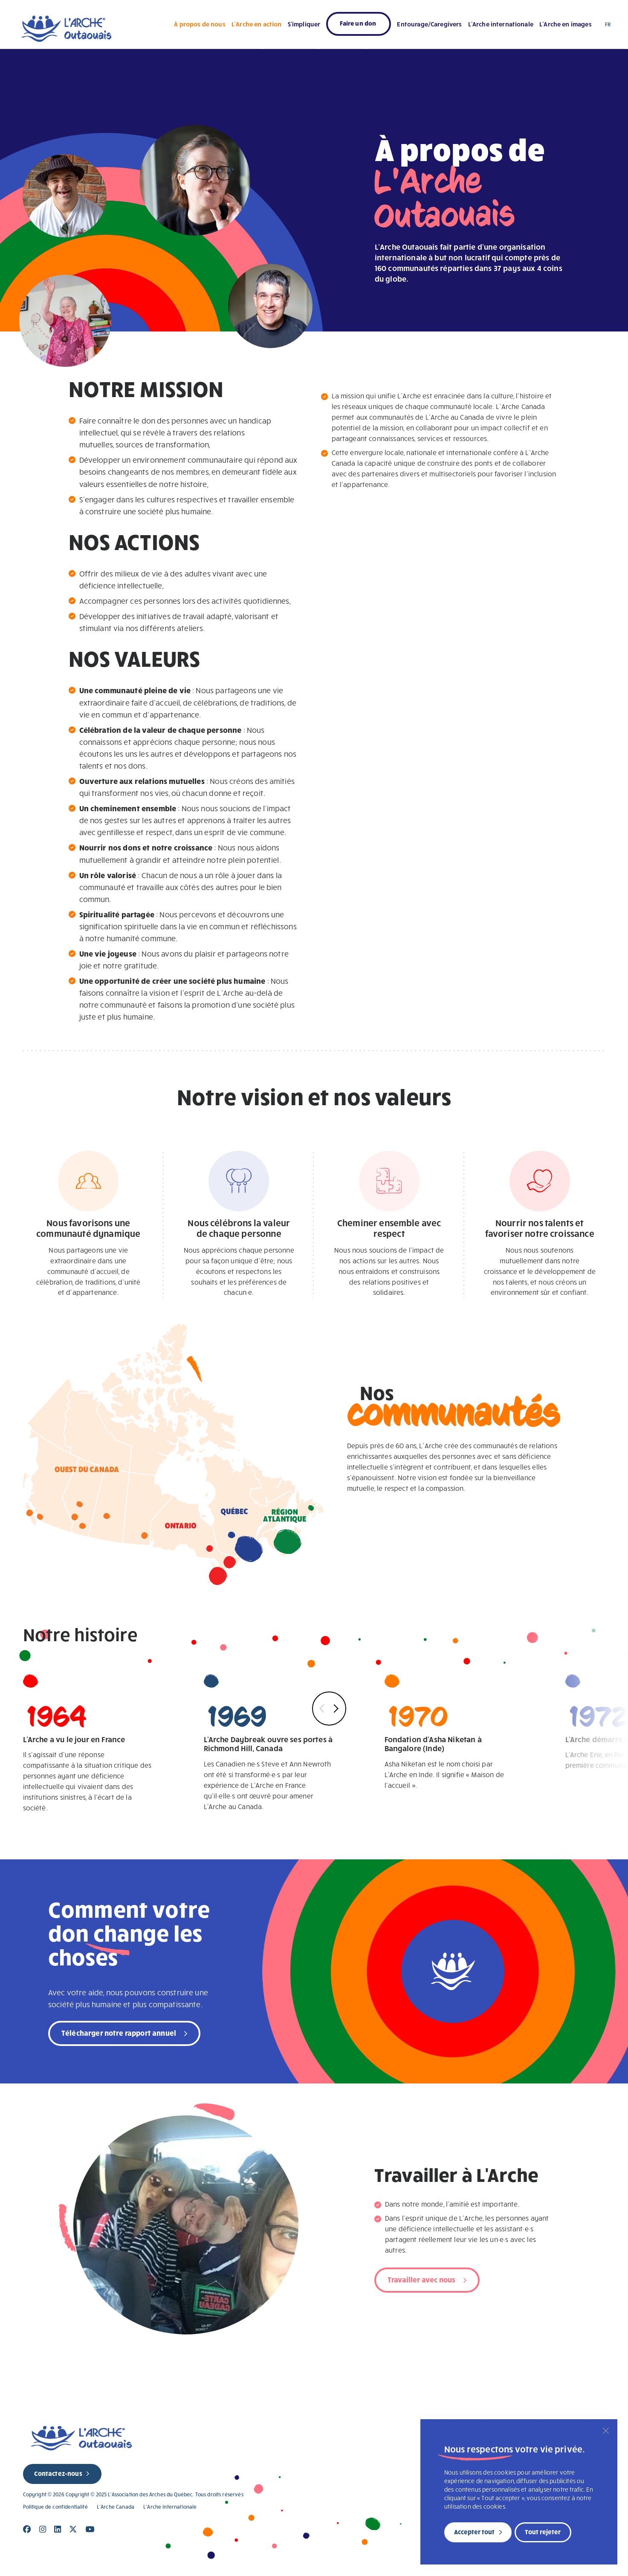 The height and width of the screenshot is (2576, 628). I want to click on Contactez-nous [new page], so click(58, 2473).